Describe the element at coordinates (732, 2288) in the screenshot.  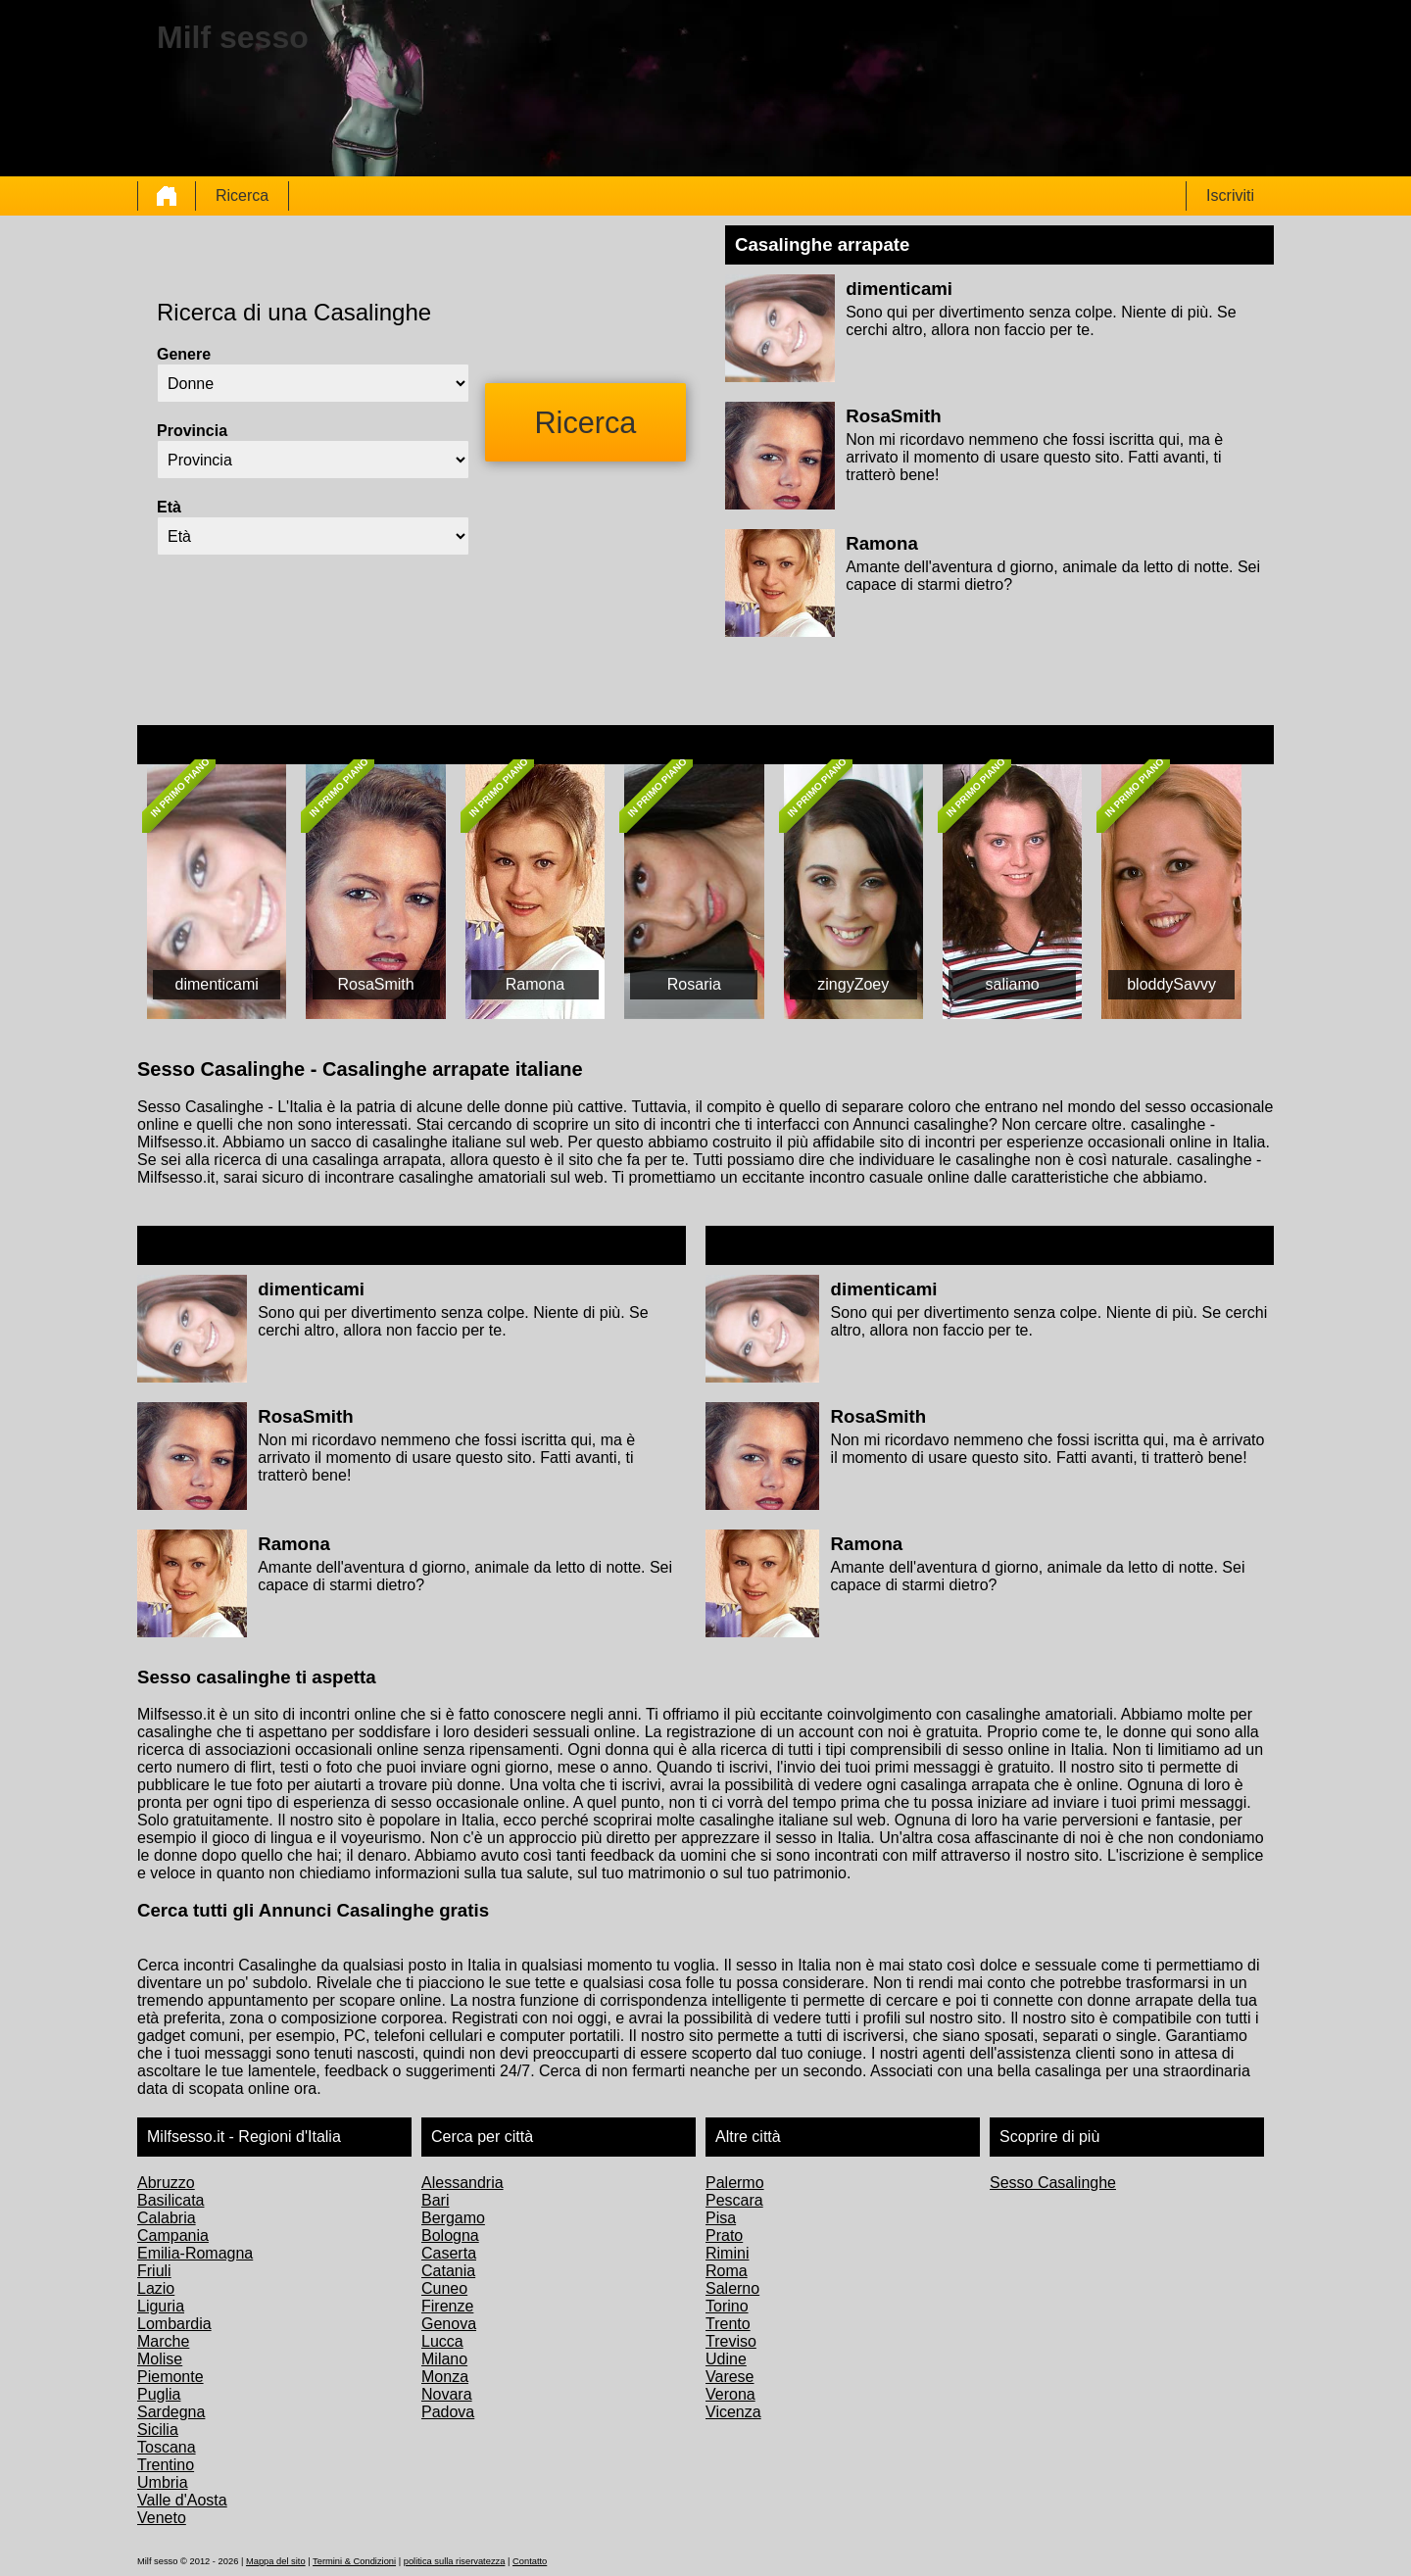
I see `Salerno` at that location.